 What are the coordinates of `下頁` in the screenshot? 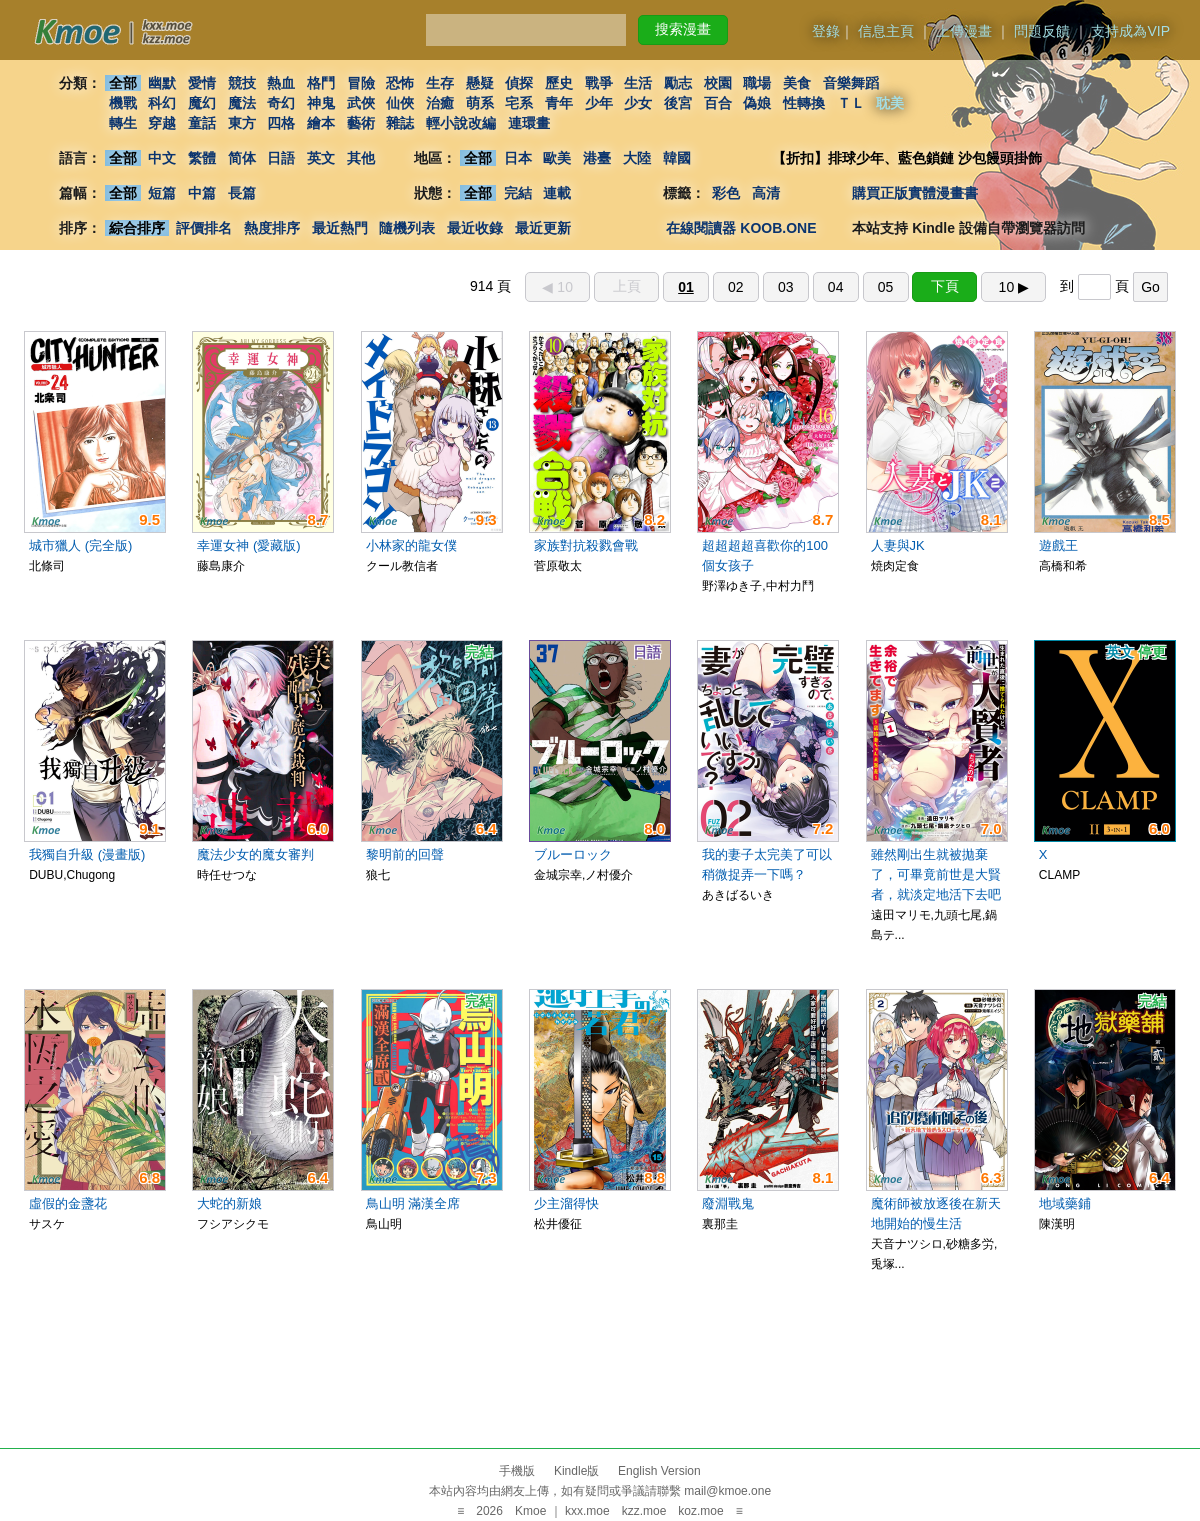 It's located at (945, 286).